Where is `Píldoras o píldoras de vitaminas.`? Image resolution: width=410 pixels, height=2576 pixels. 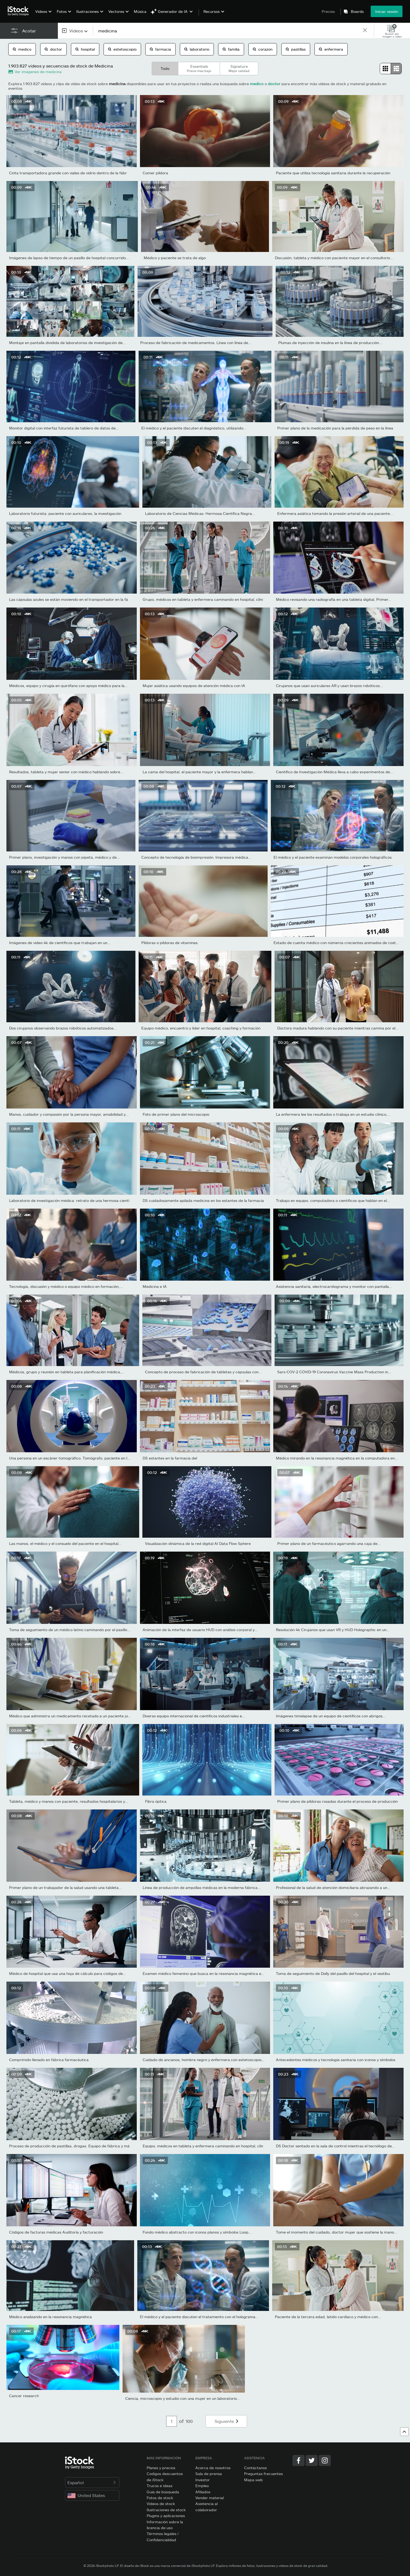
Píldoras o píldoras de vitaminas. is located at coordinates (170, 942).